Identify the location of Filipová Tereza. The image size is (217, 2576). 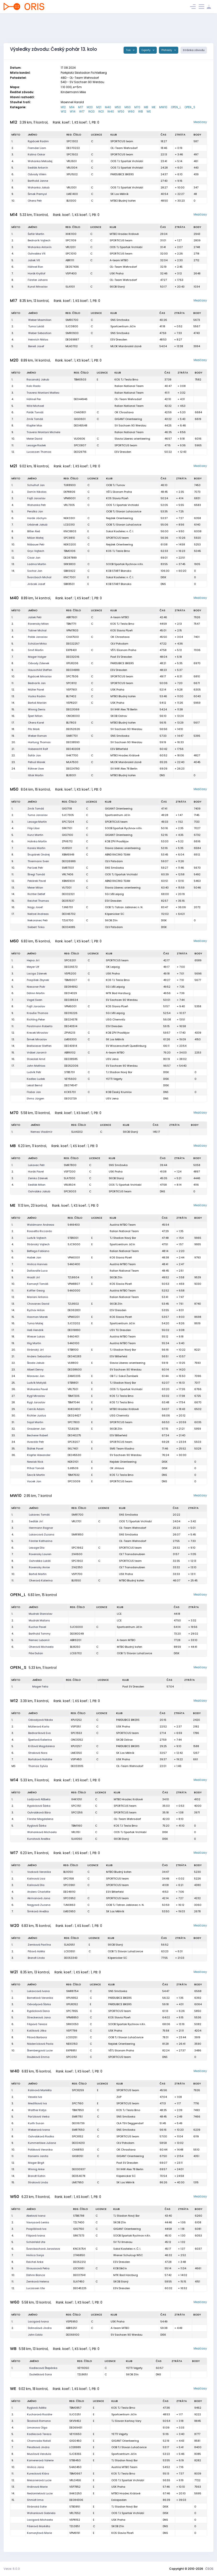
(37, 2024).